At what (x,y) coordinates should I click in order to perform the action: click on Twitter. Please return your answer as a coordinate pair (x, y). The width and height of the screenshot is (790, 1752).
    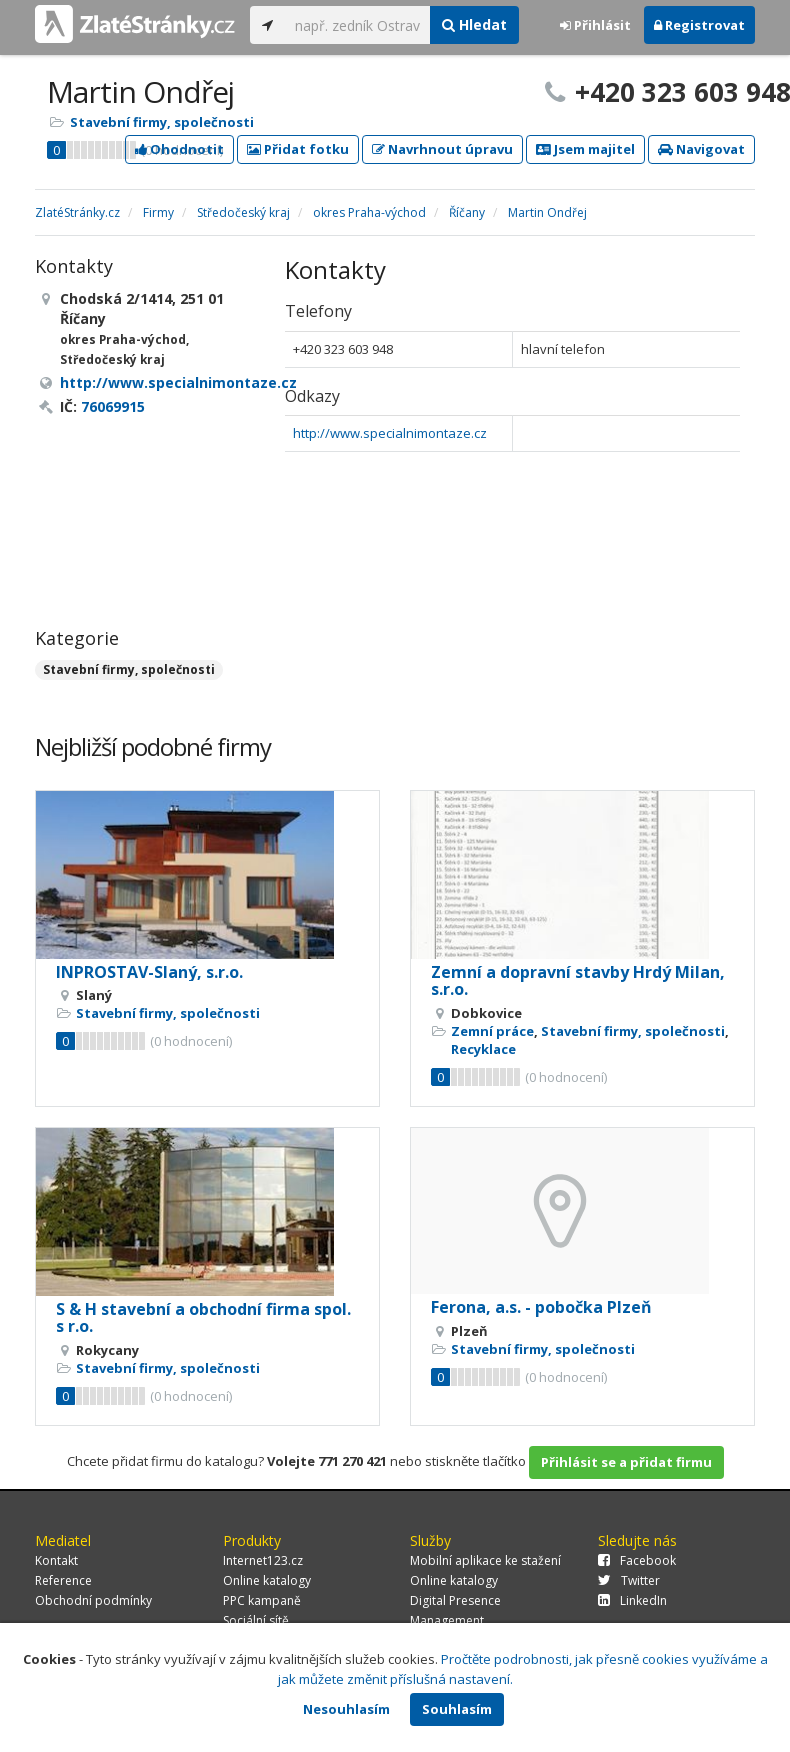
    Looking at the image, I should click on (629, 1580).